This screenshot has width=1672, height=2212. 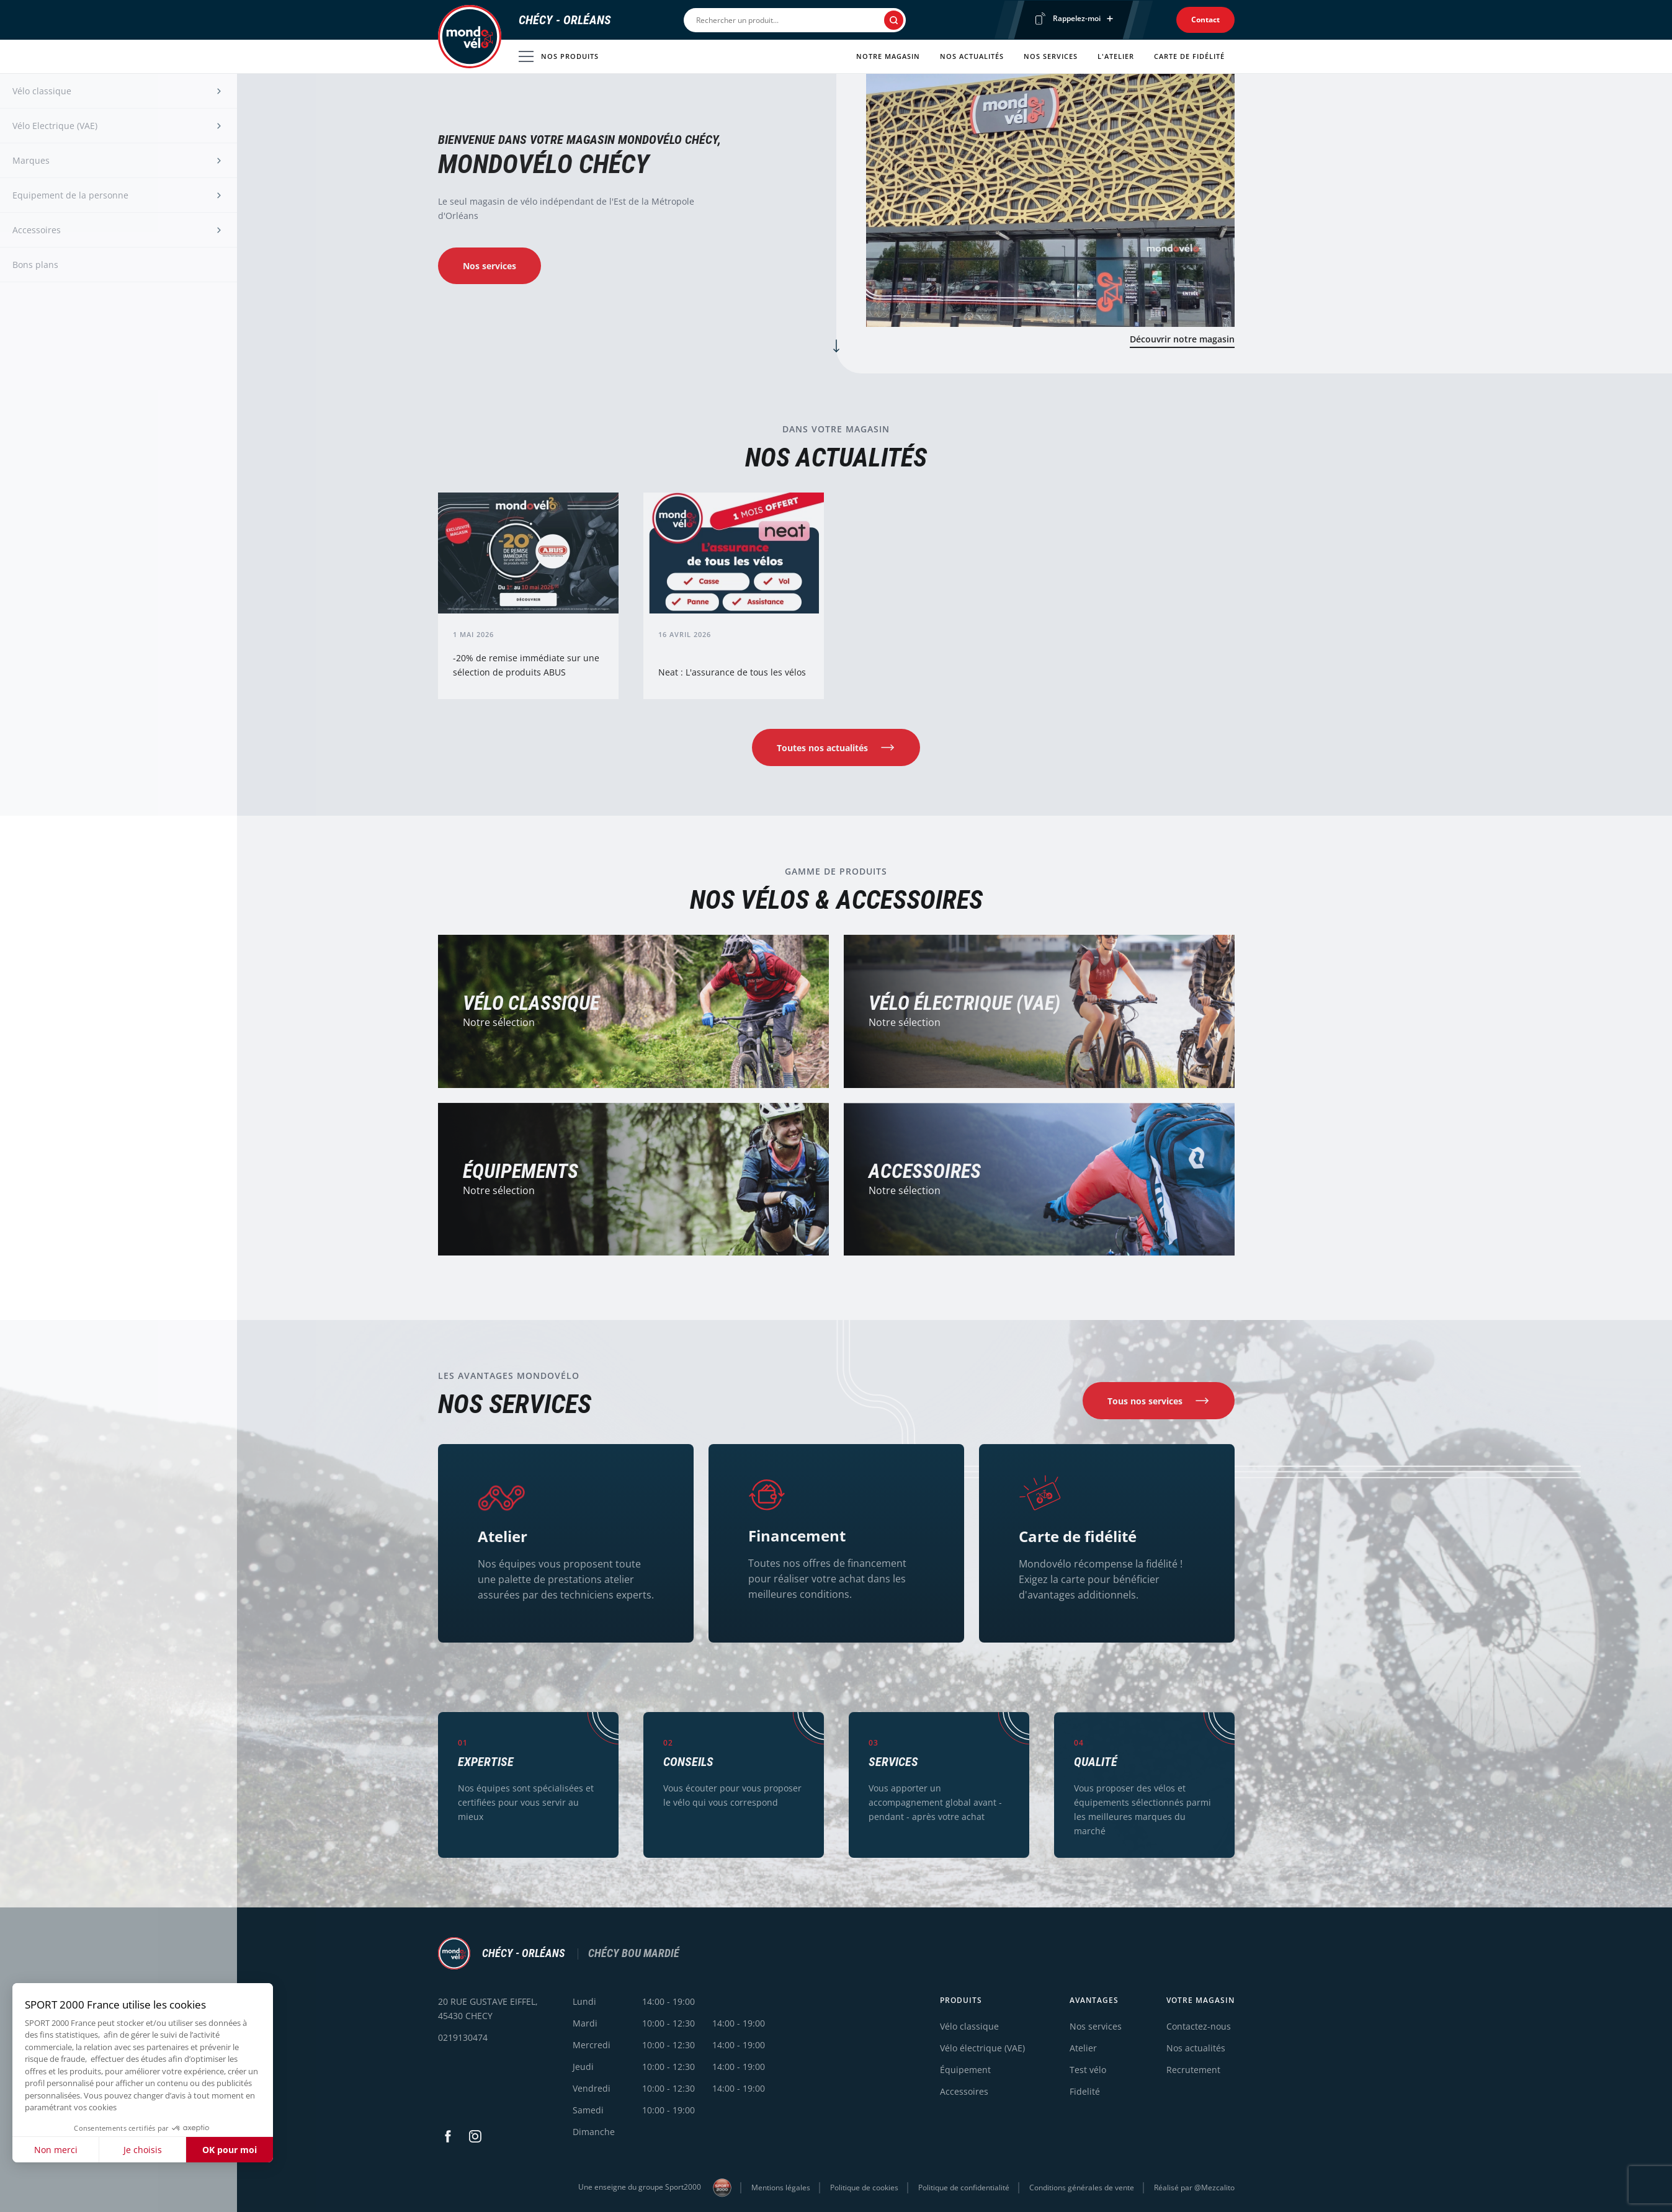 I want to click on -20% de remise immédiate sur une sélection de produits ABUS, so click(x=526, y=669).